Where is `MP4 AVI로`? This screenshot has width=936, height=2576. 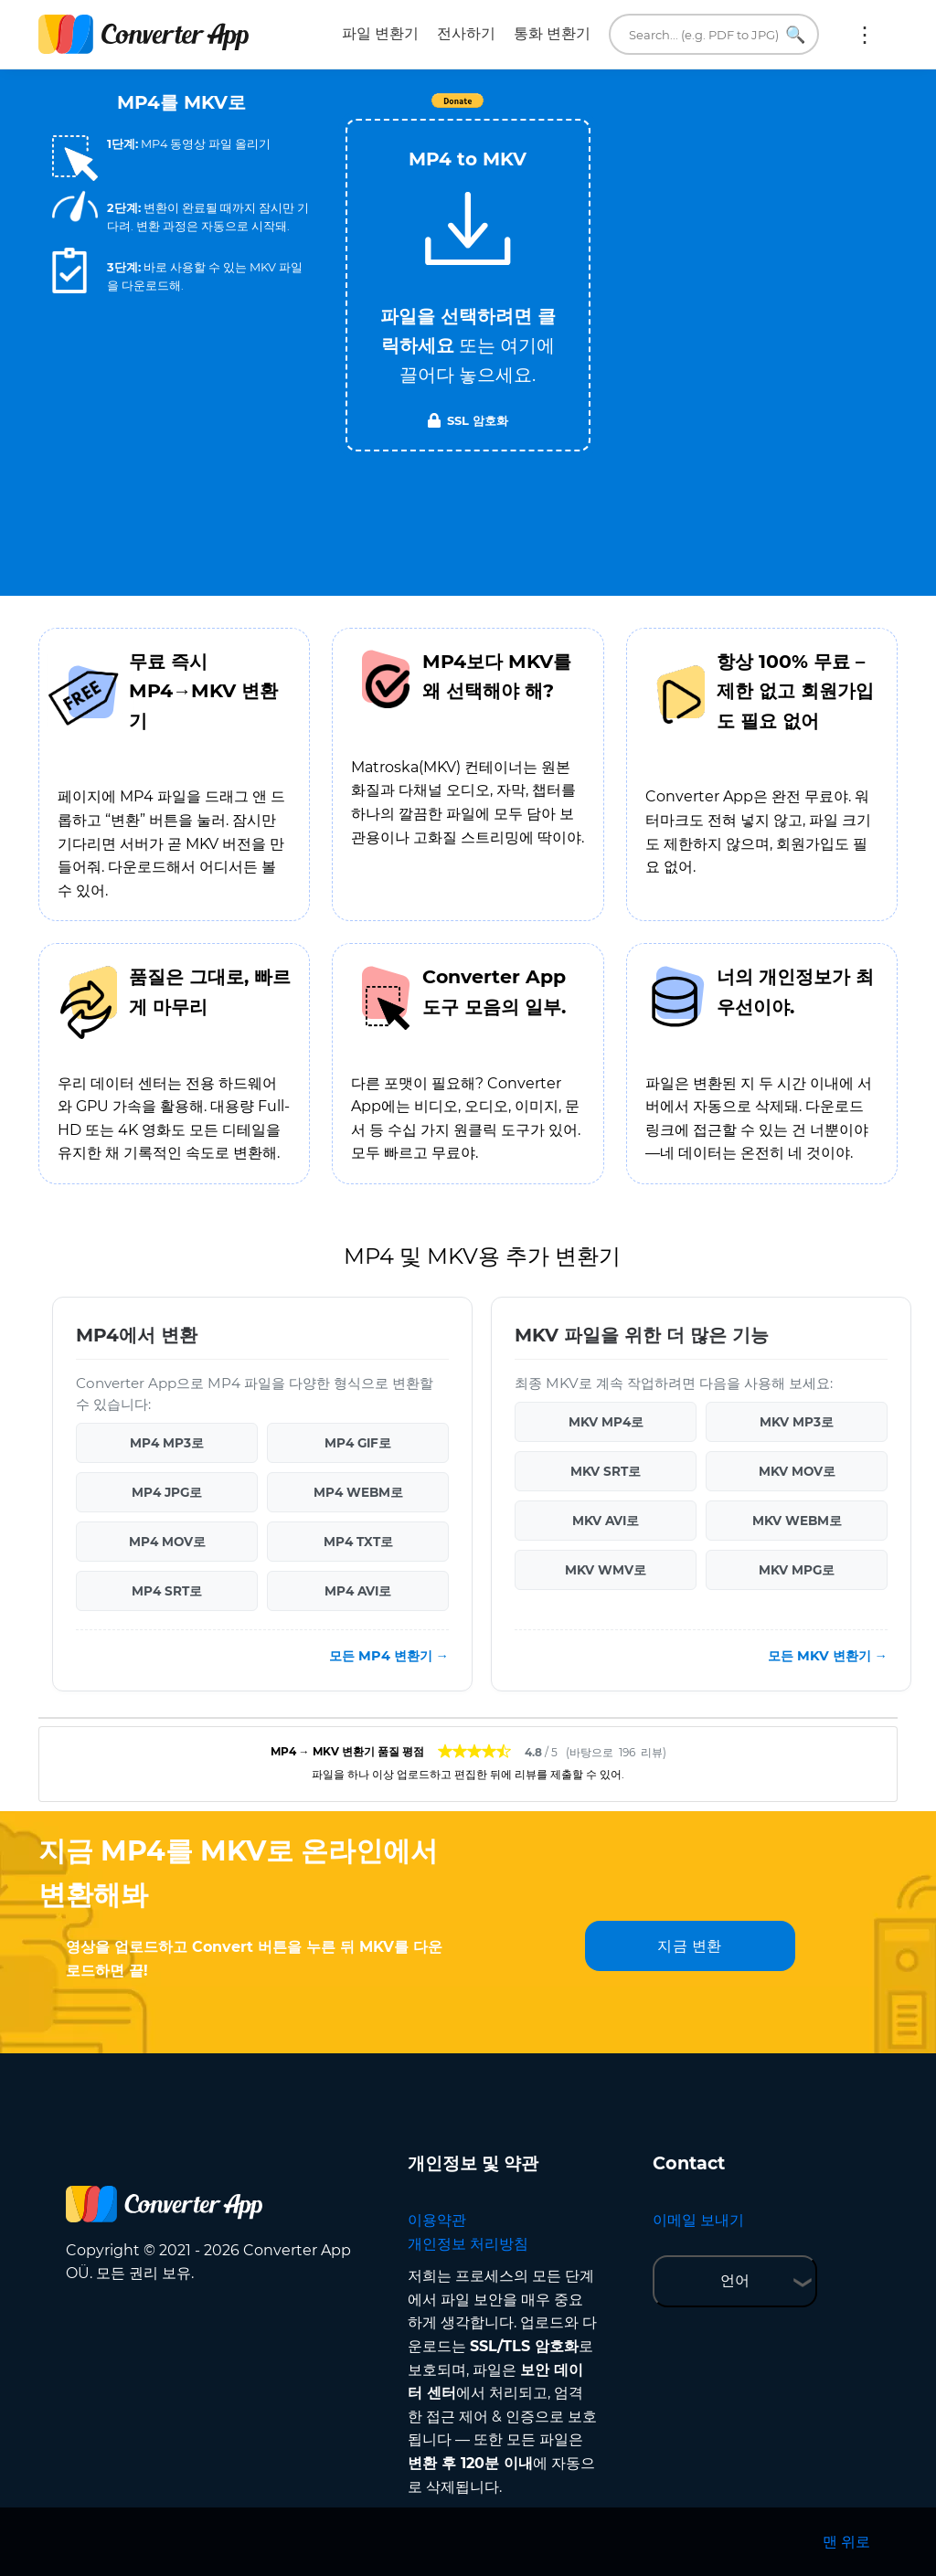 MP4 AVI로 is located at coordinates (357, 1591).